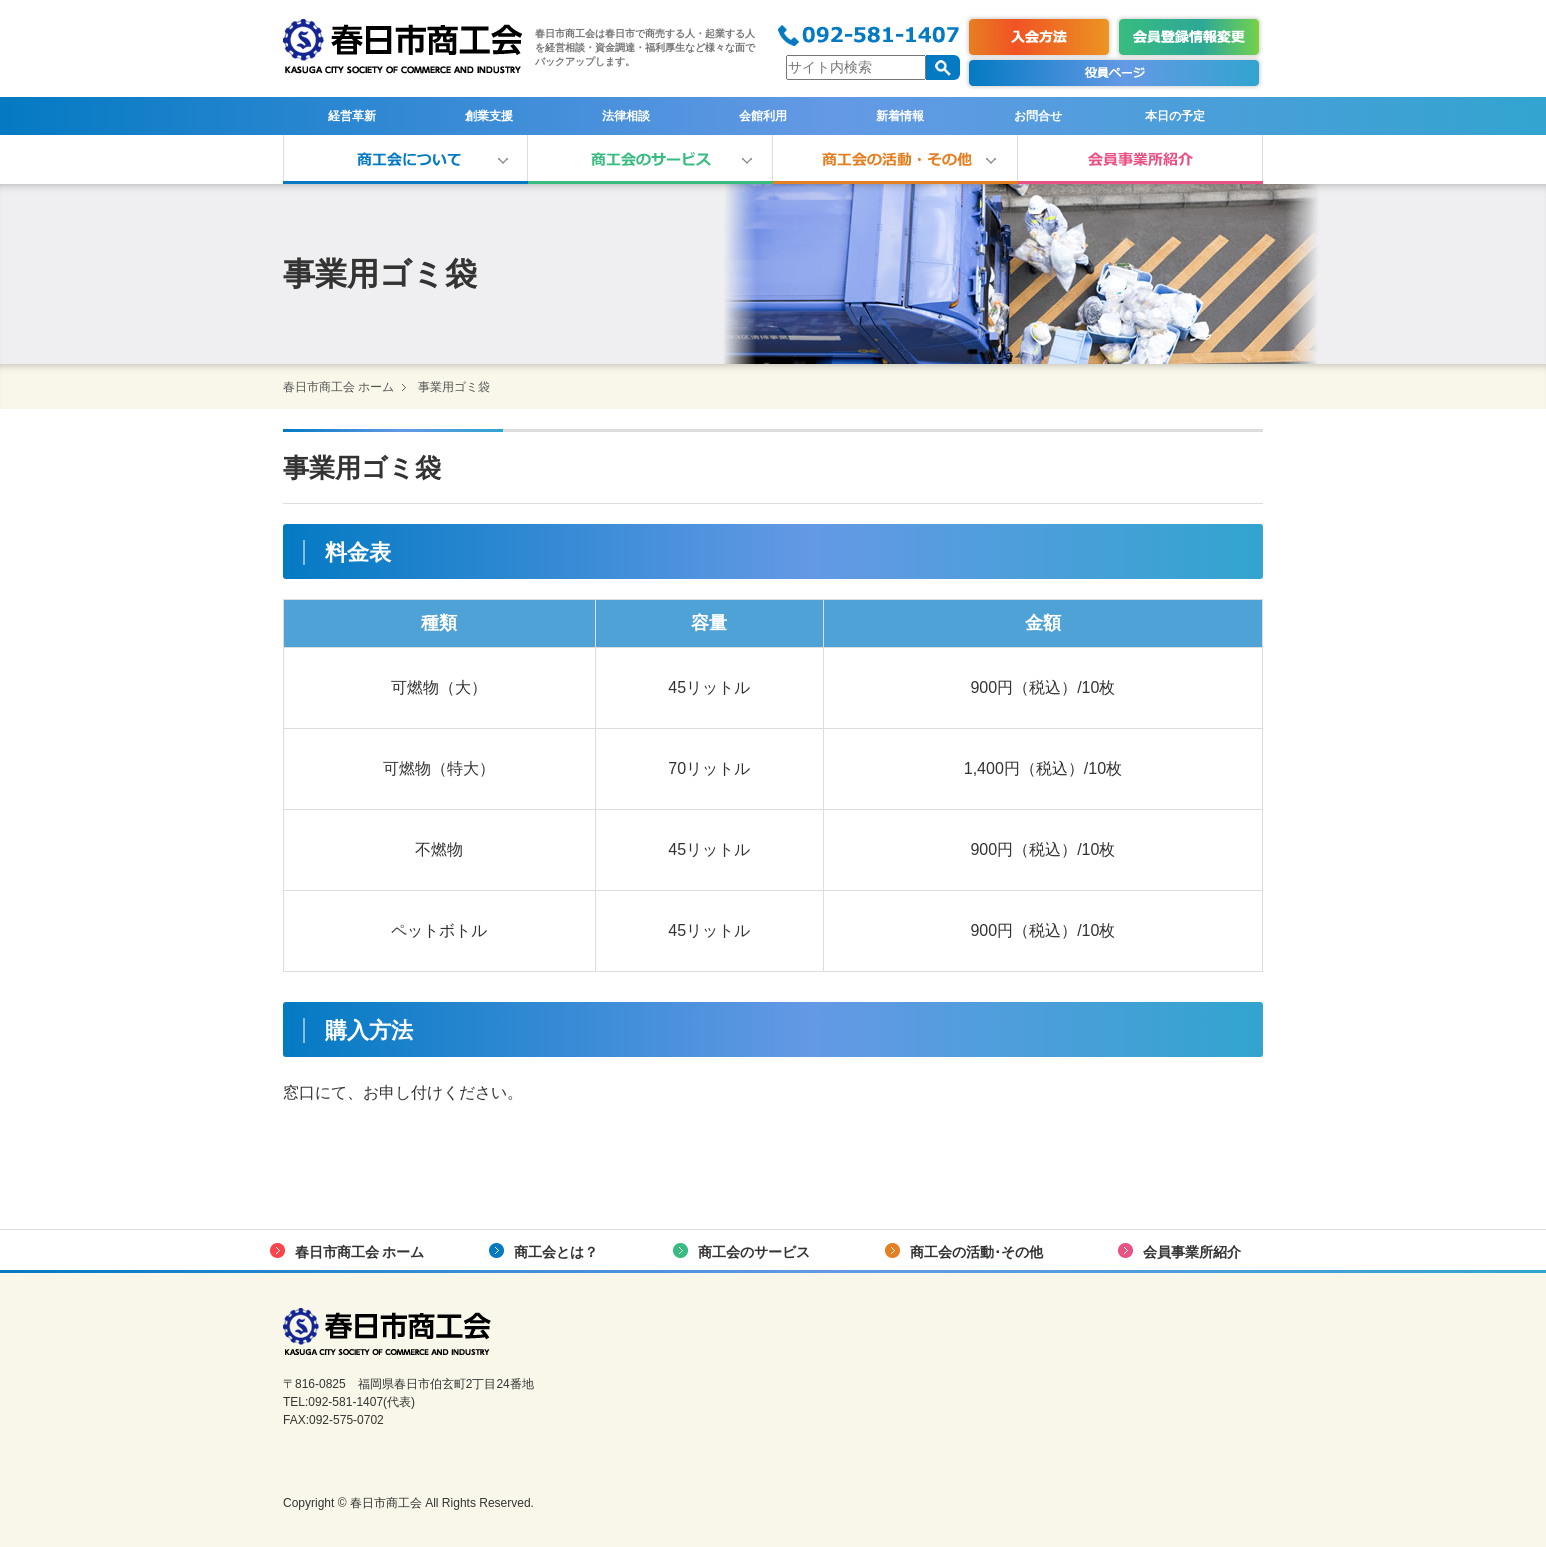  What do you see at coordinates (489, 116) in the screenshot?
I see `創業支援` at bounding box center [489, 116].